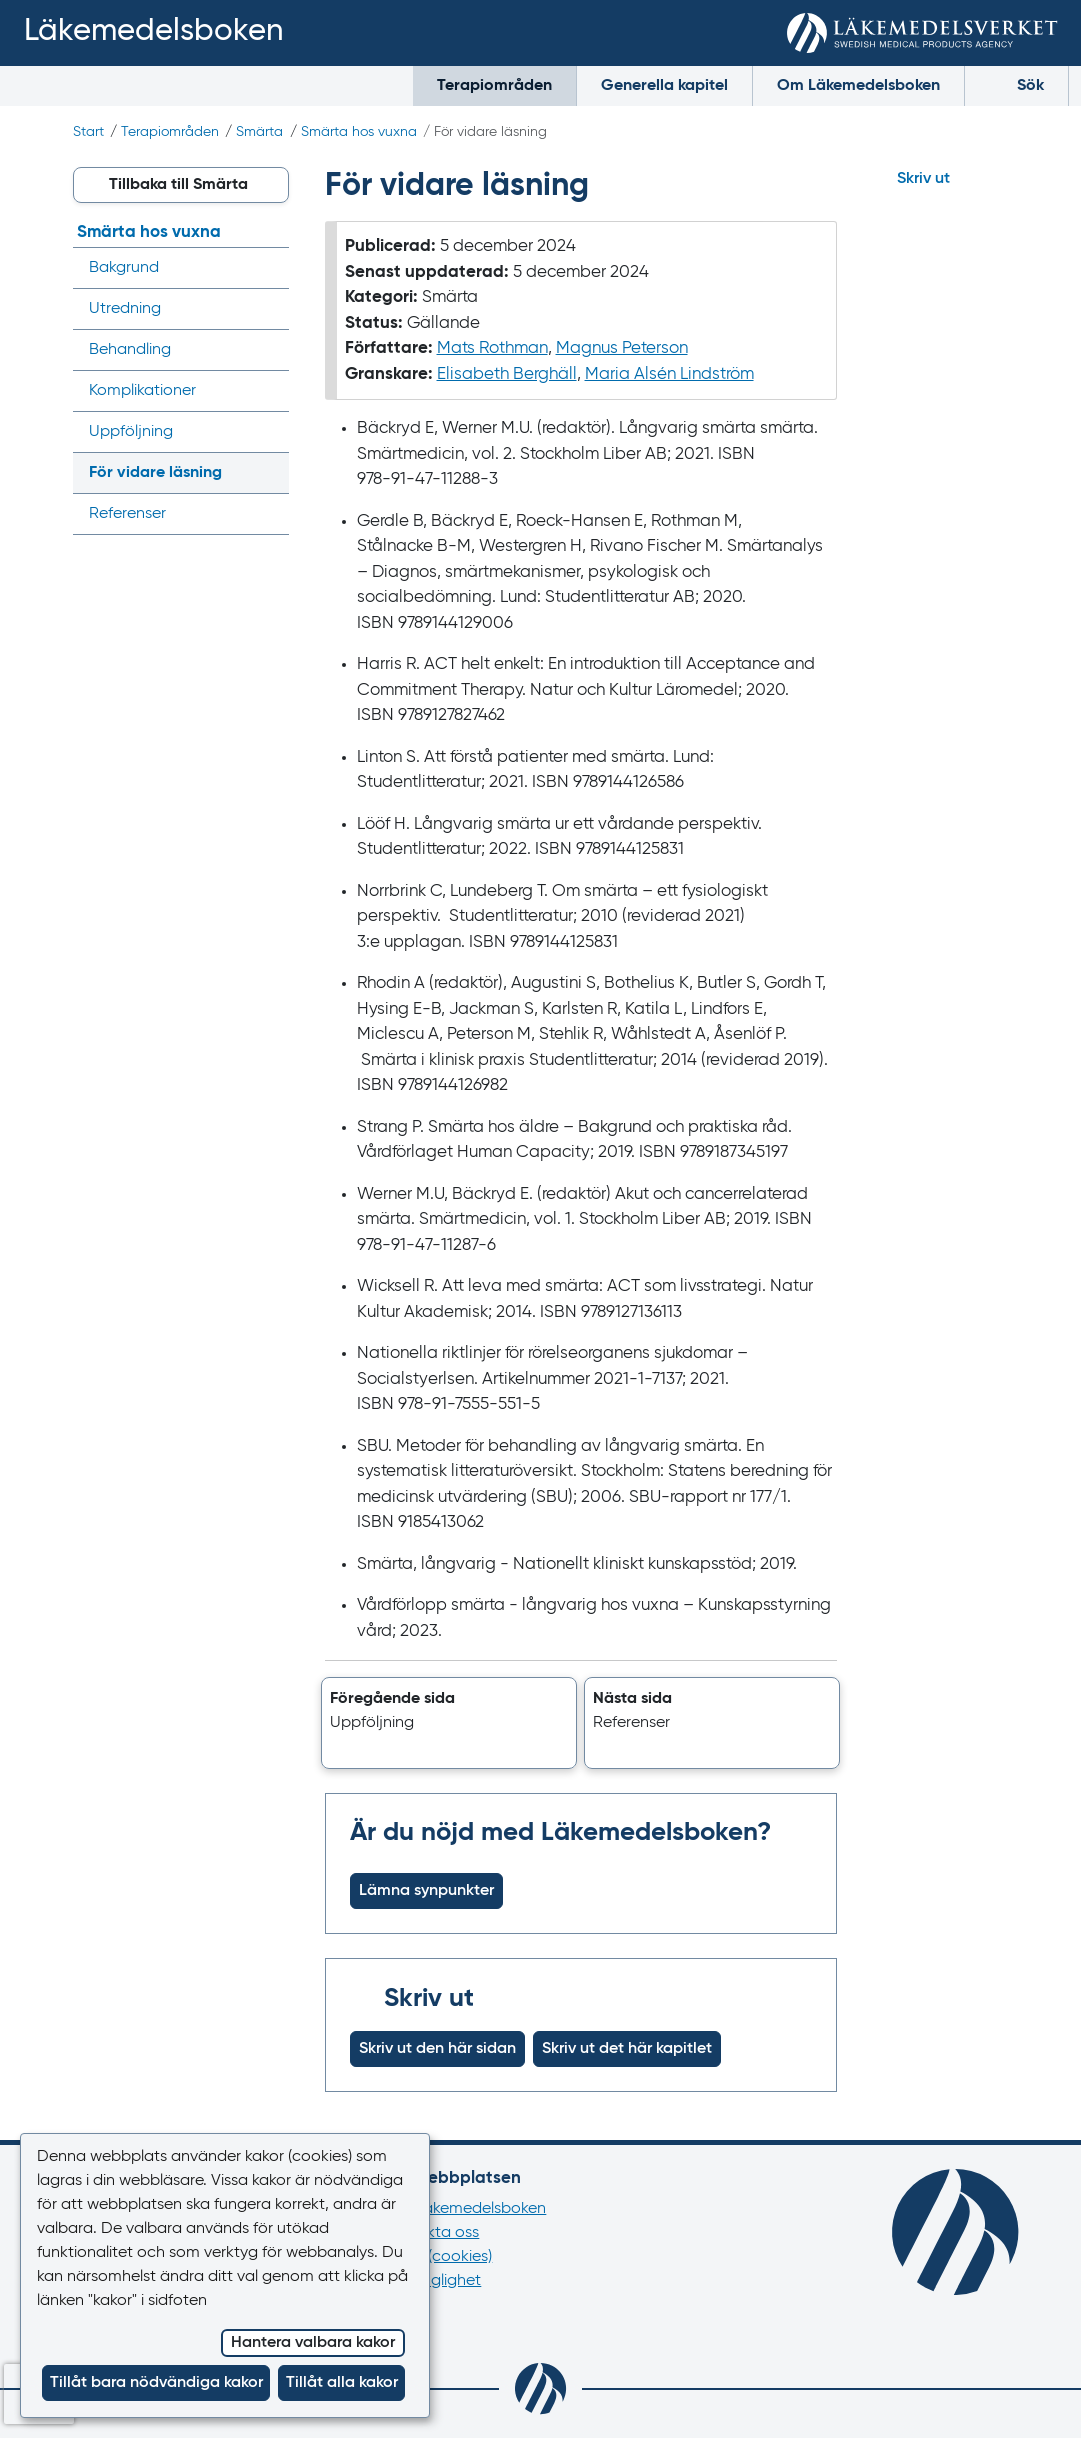 The image size is (1081, 2438). Describe the element at coordinates (313, 2343) in the screenshot. I see `Hantera valbara kakor` at that location.